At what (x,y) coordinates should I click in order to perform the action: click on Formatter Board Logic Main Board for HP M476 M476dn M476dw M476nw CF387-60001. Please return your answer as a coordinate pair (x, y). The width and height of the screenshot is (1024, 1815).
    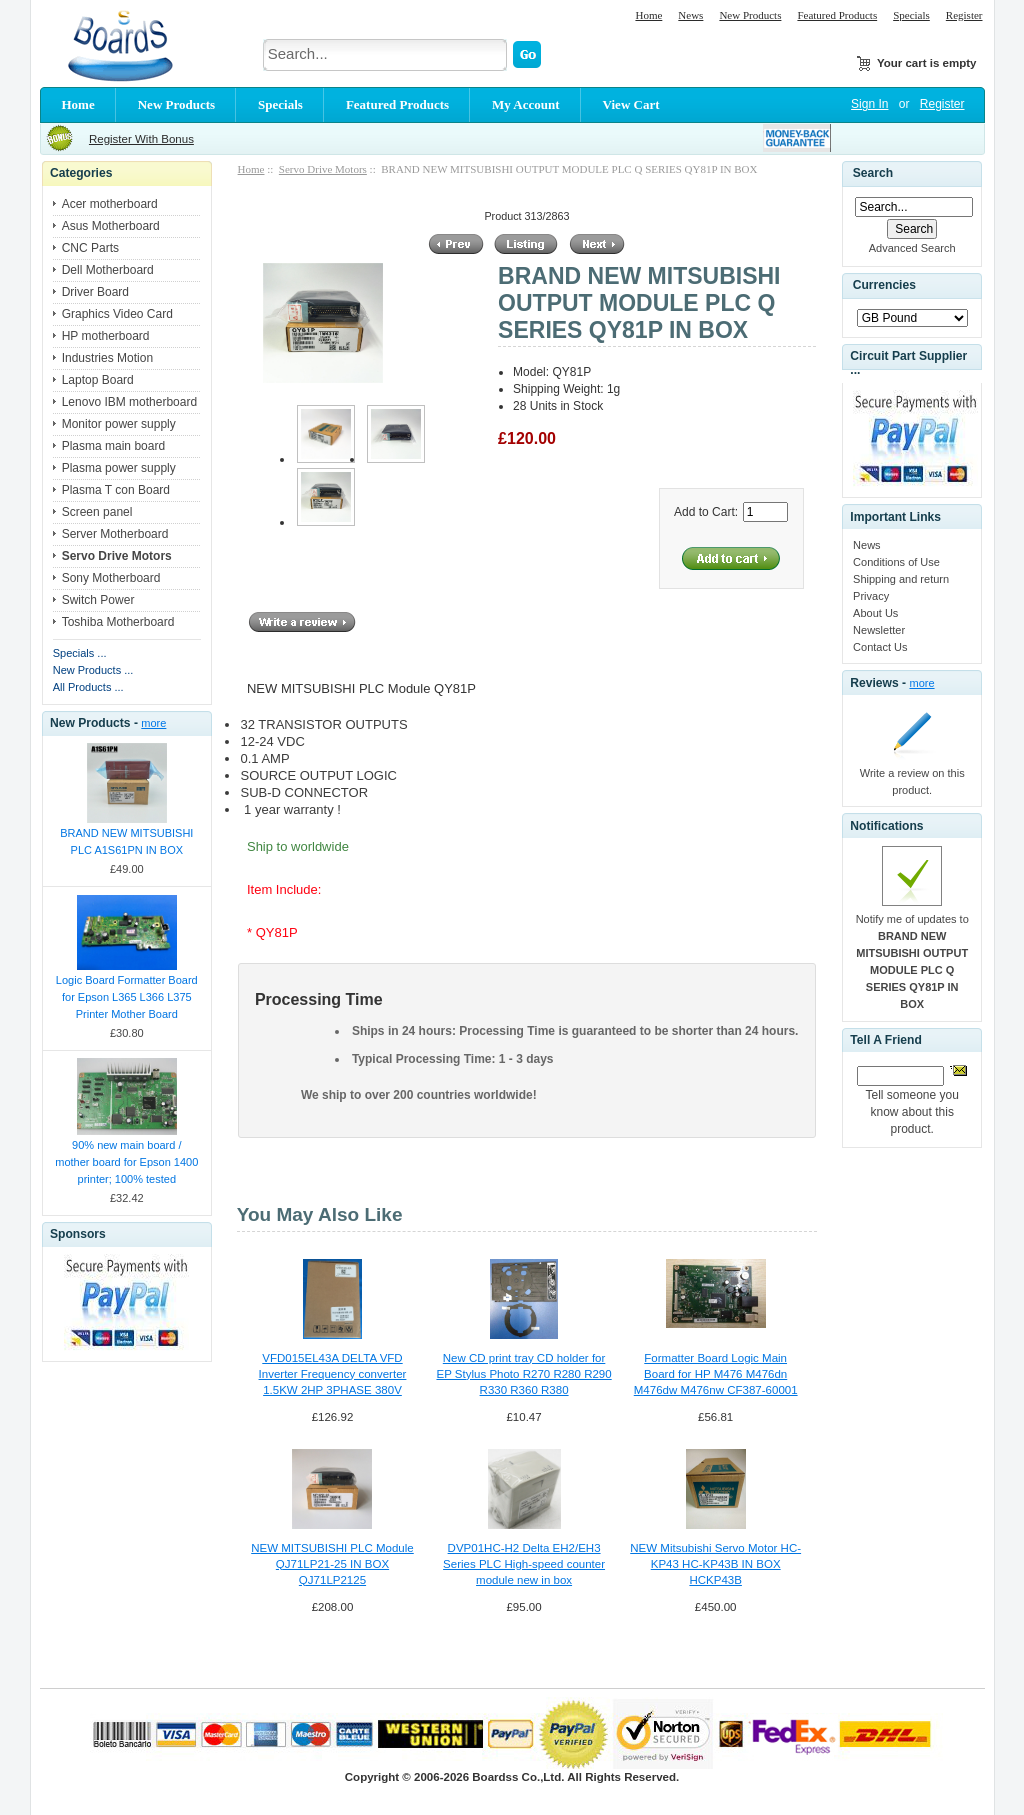
    Looking at the image, I should click on (716, 1374).